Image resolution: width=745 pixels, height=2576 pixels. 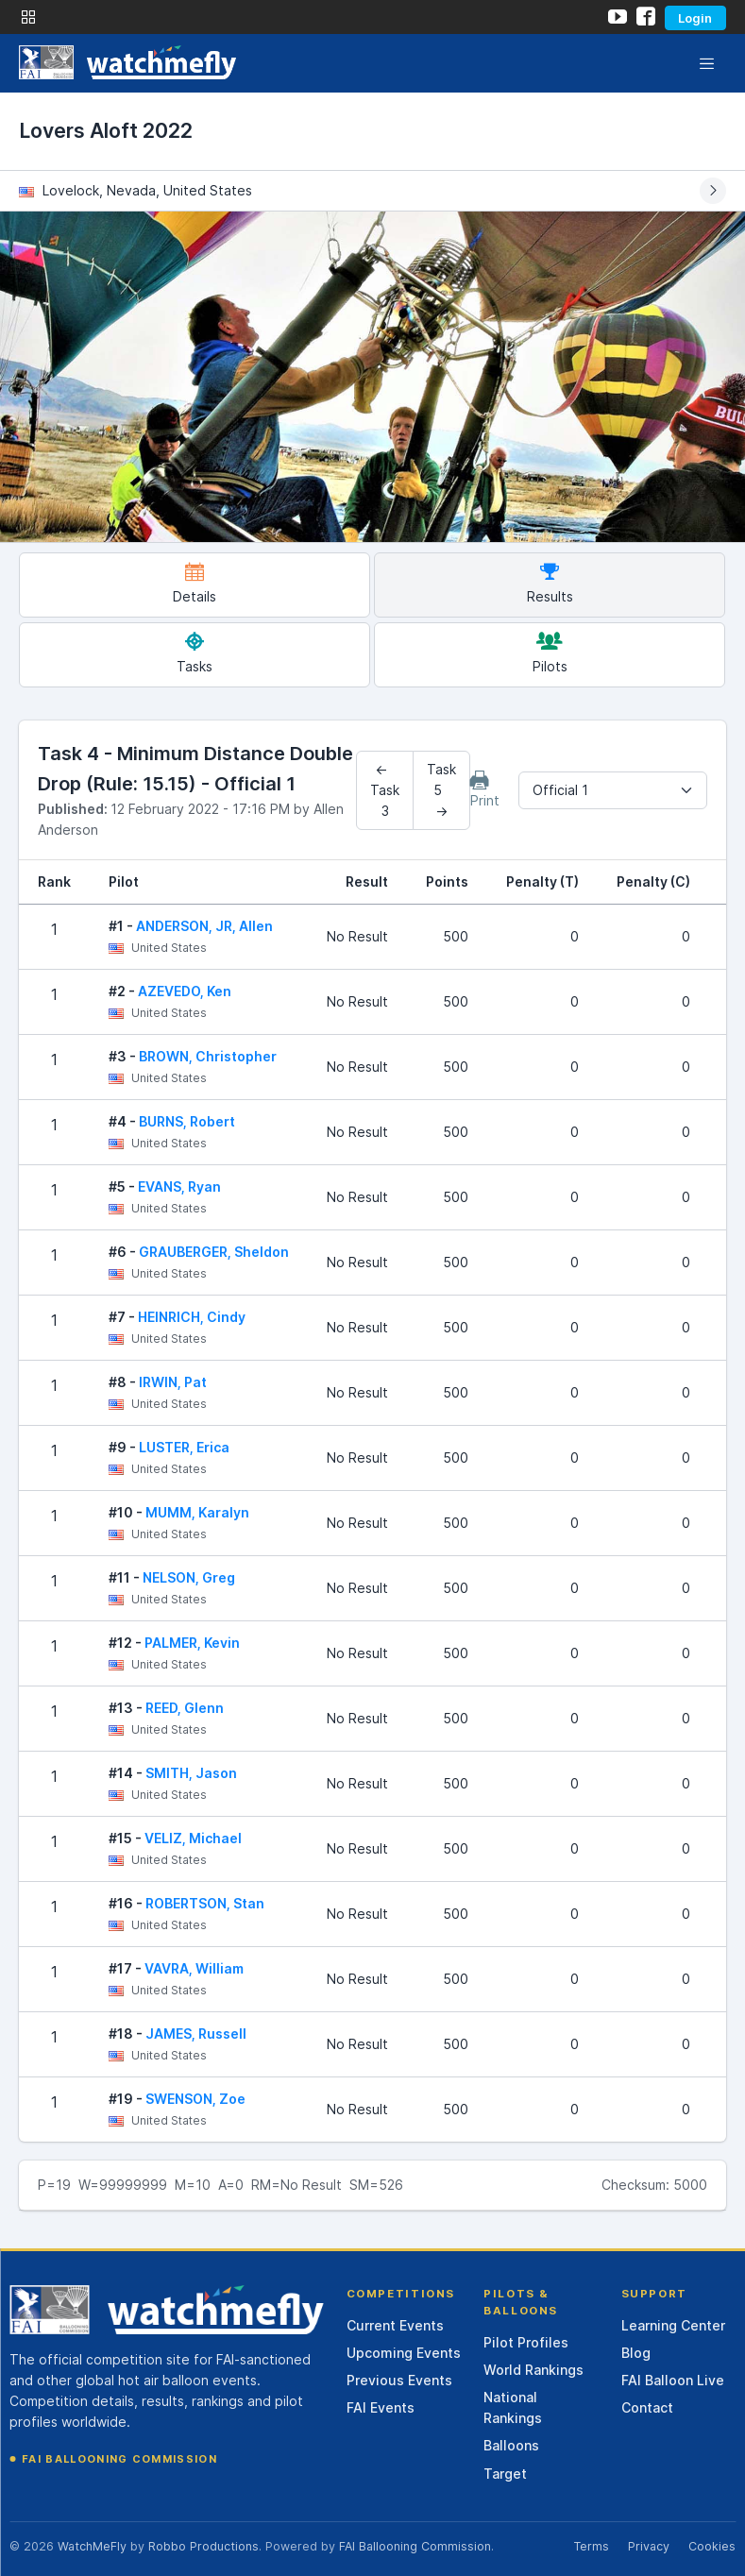 I want to click on FAI Events, so click(x=381, y=2407).